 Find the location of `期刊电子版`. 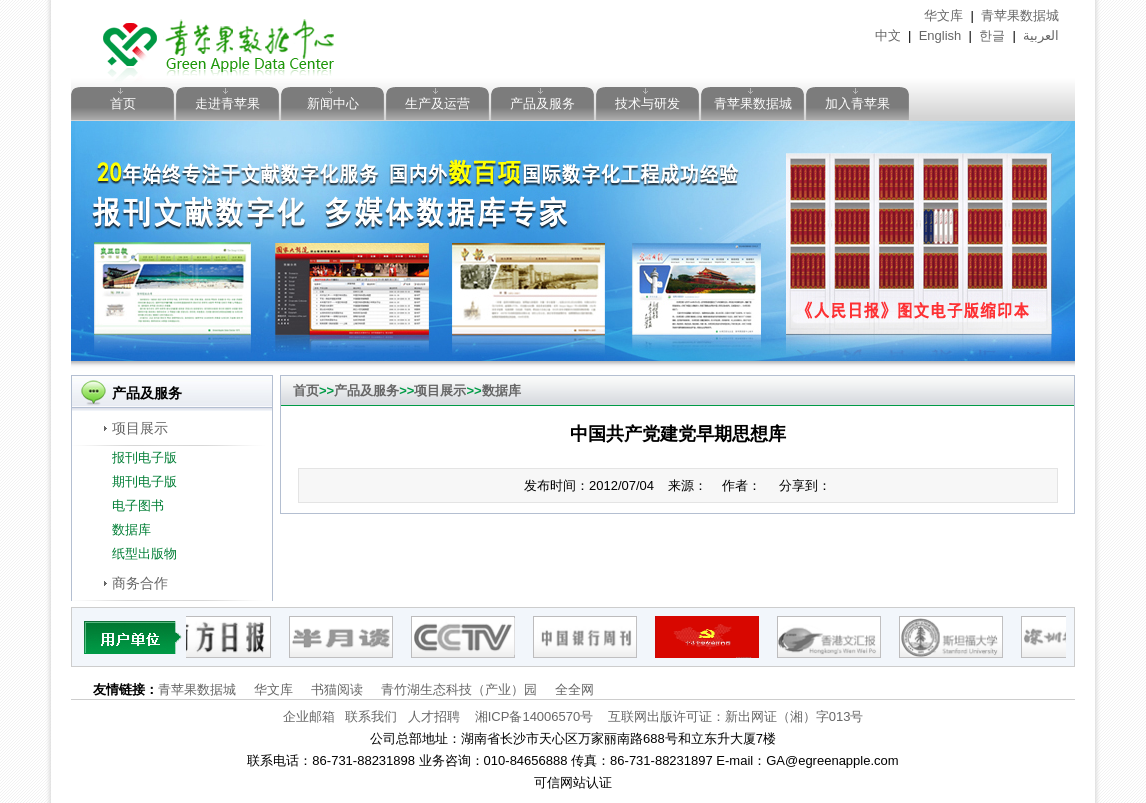

期刊电子版 is located at coordinates (144, 481).